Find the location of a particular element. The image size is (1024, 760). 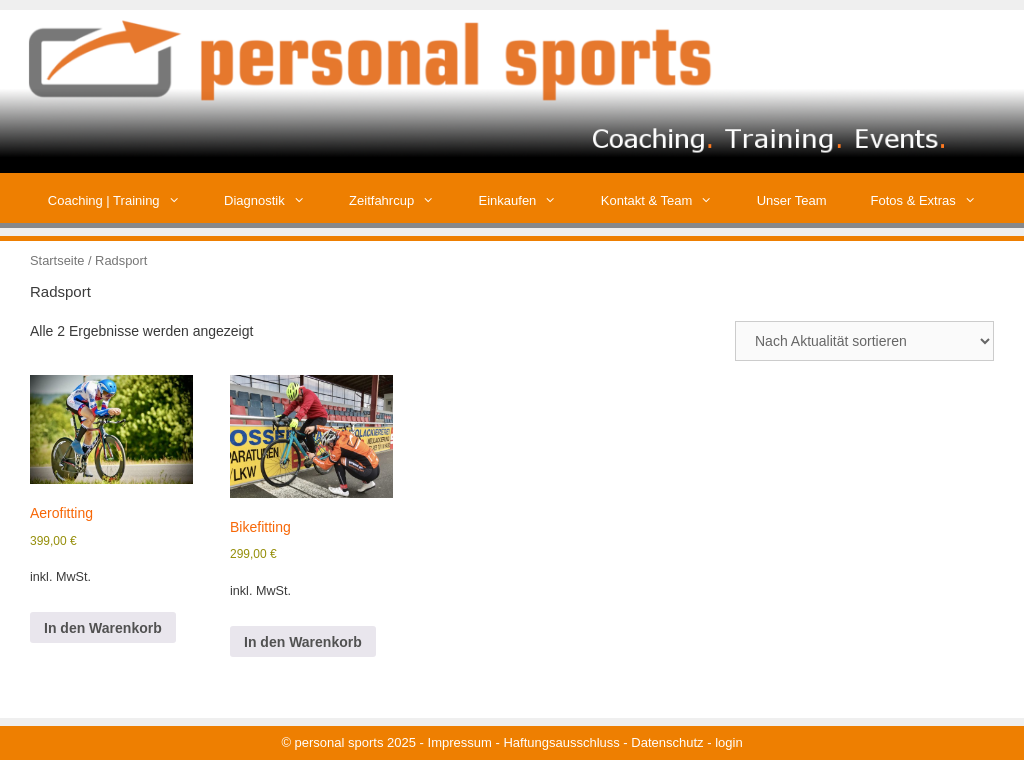

[Shop-Reihenfolge] is located at coordinates (864, 341).